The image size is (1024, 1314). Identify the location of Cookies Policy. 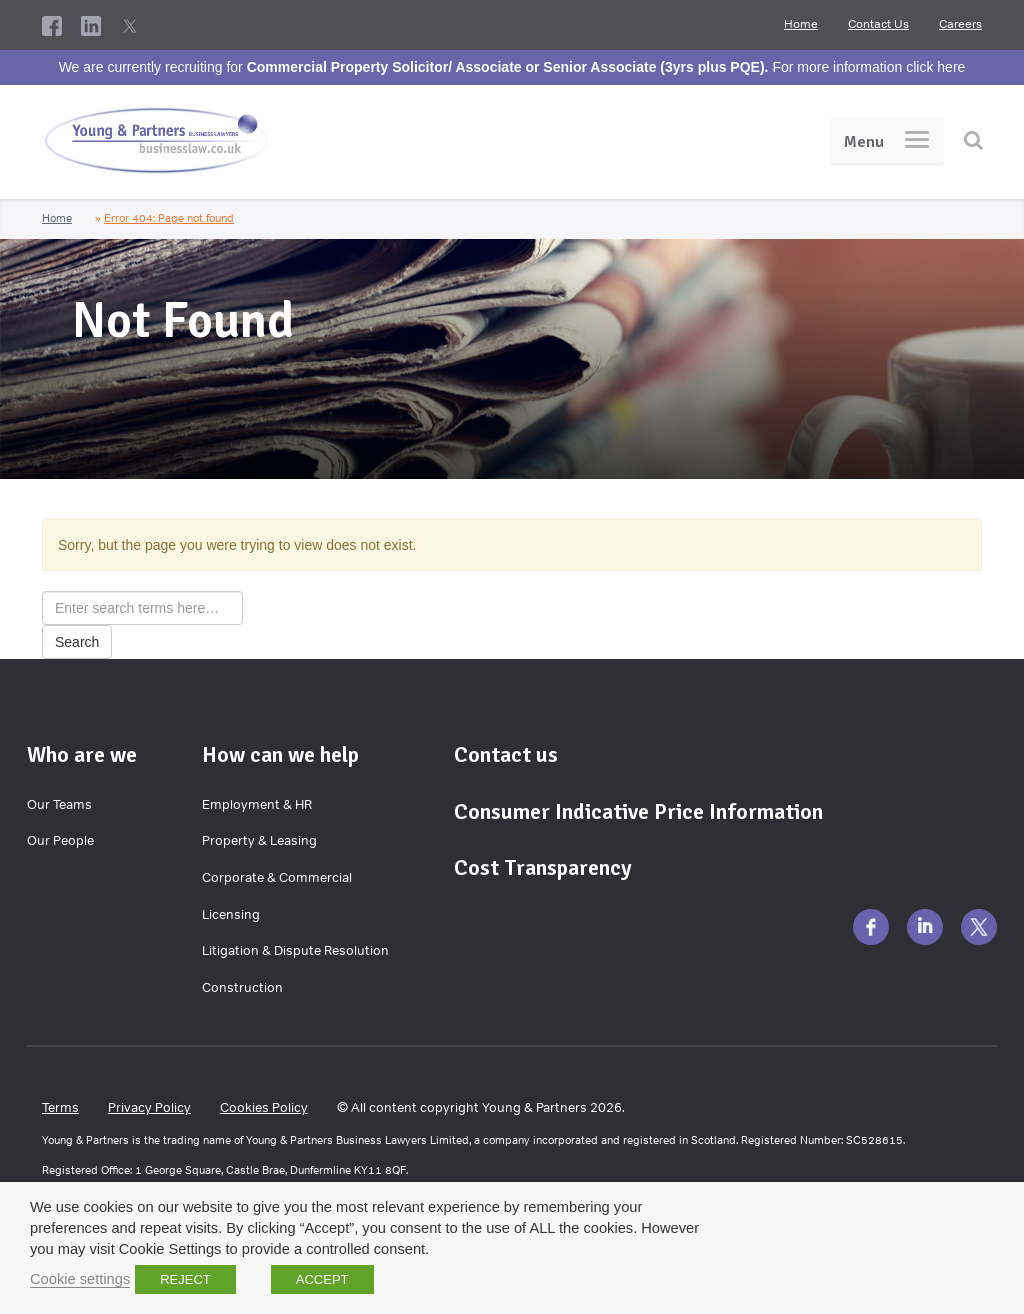
(264, 1107).